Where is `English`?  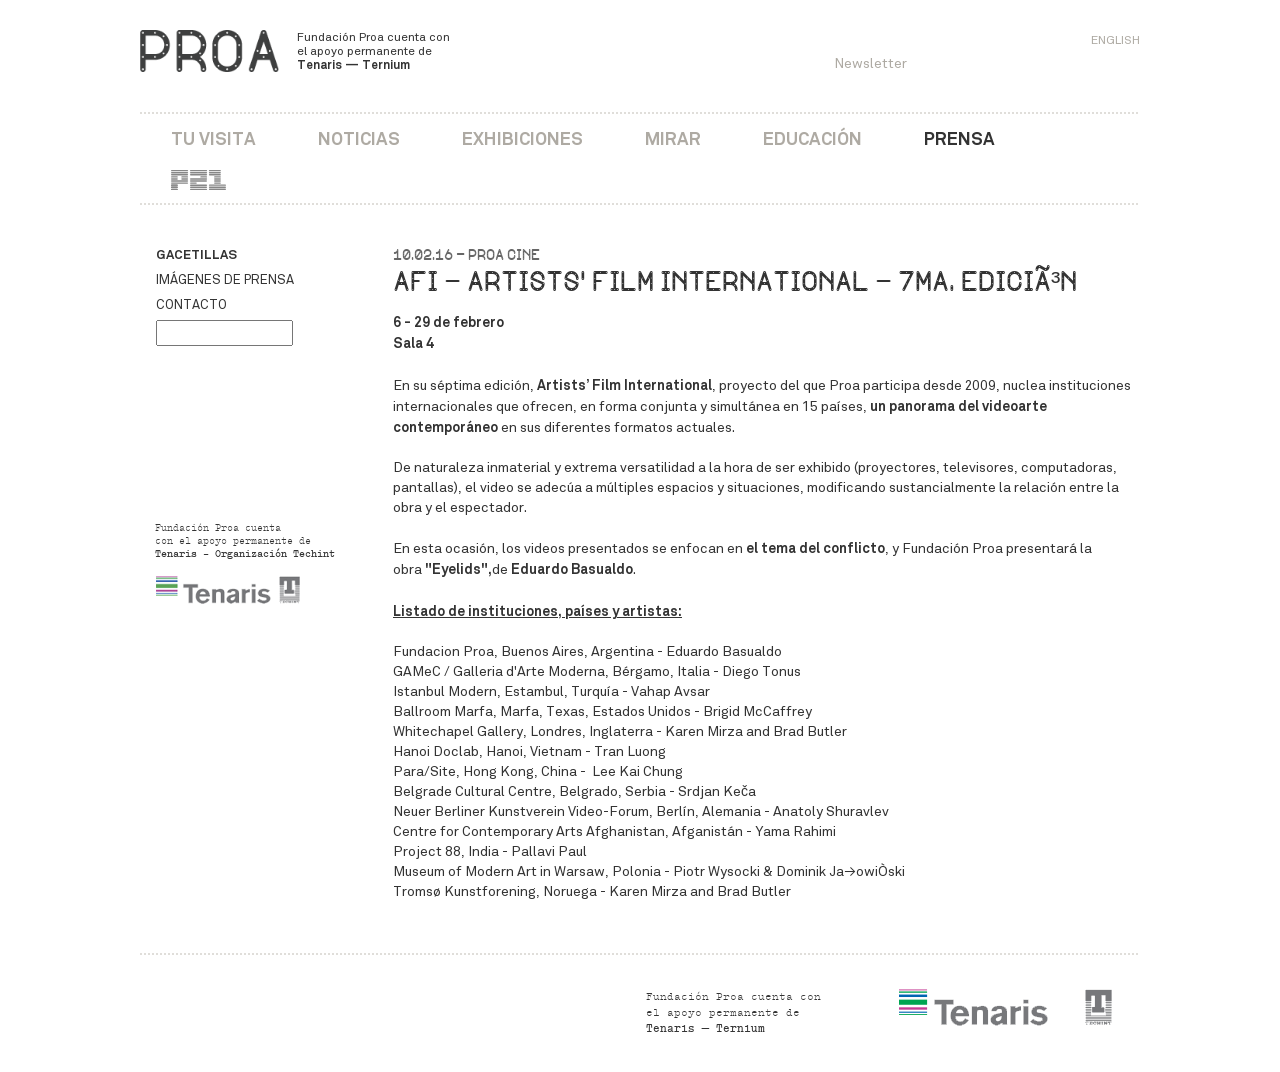
English is located at coordinates (1115, 40).